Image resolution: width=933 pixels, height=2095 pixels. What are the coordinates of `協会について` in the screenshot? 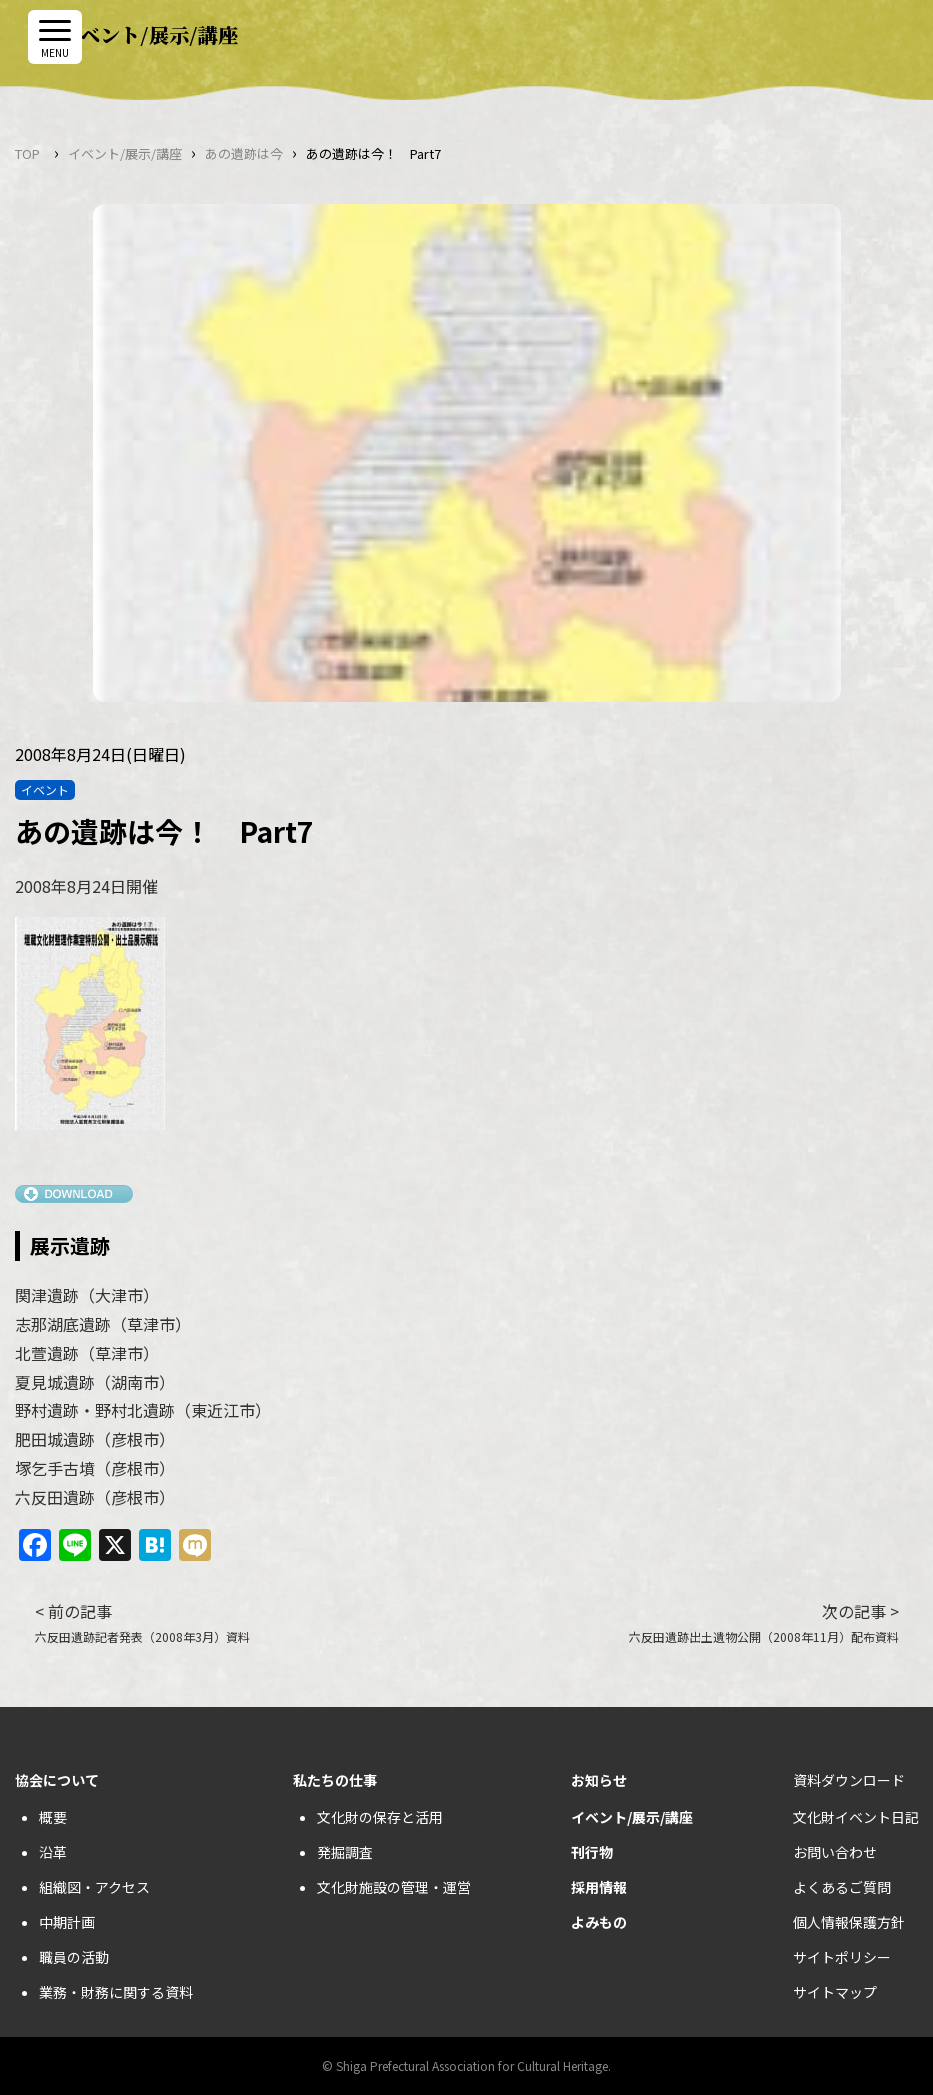 It's located at (57, 1780).